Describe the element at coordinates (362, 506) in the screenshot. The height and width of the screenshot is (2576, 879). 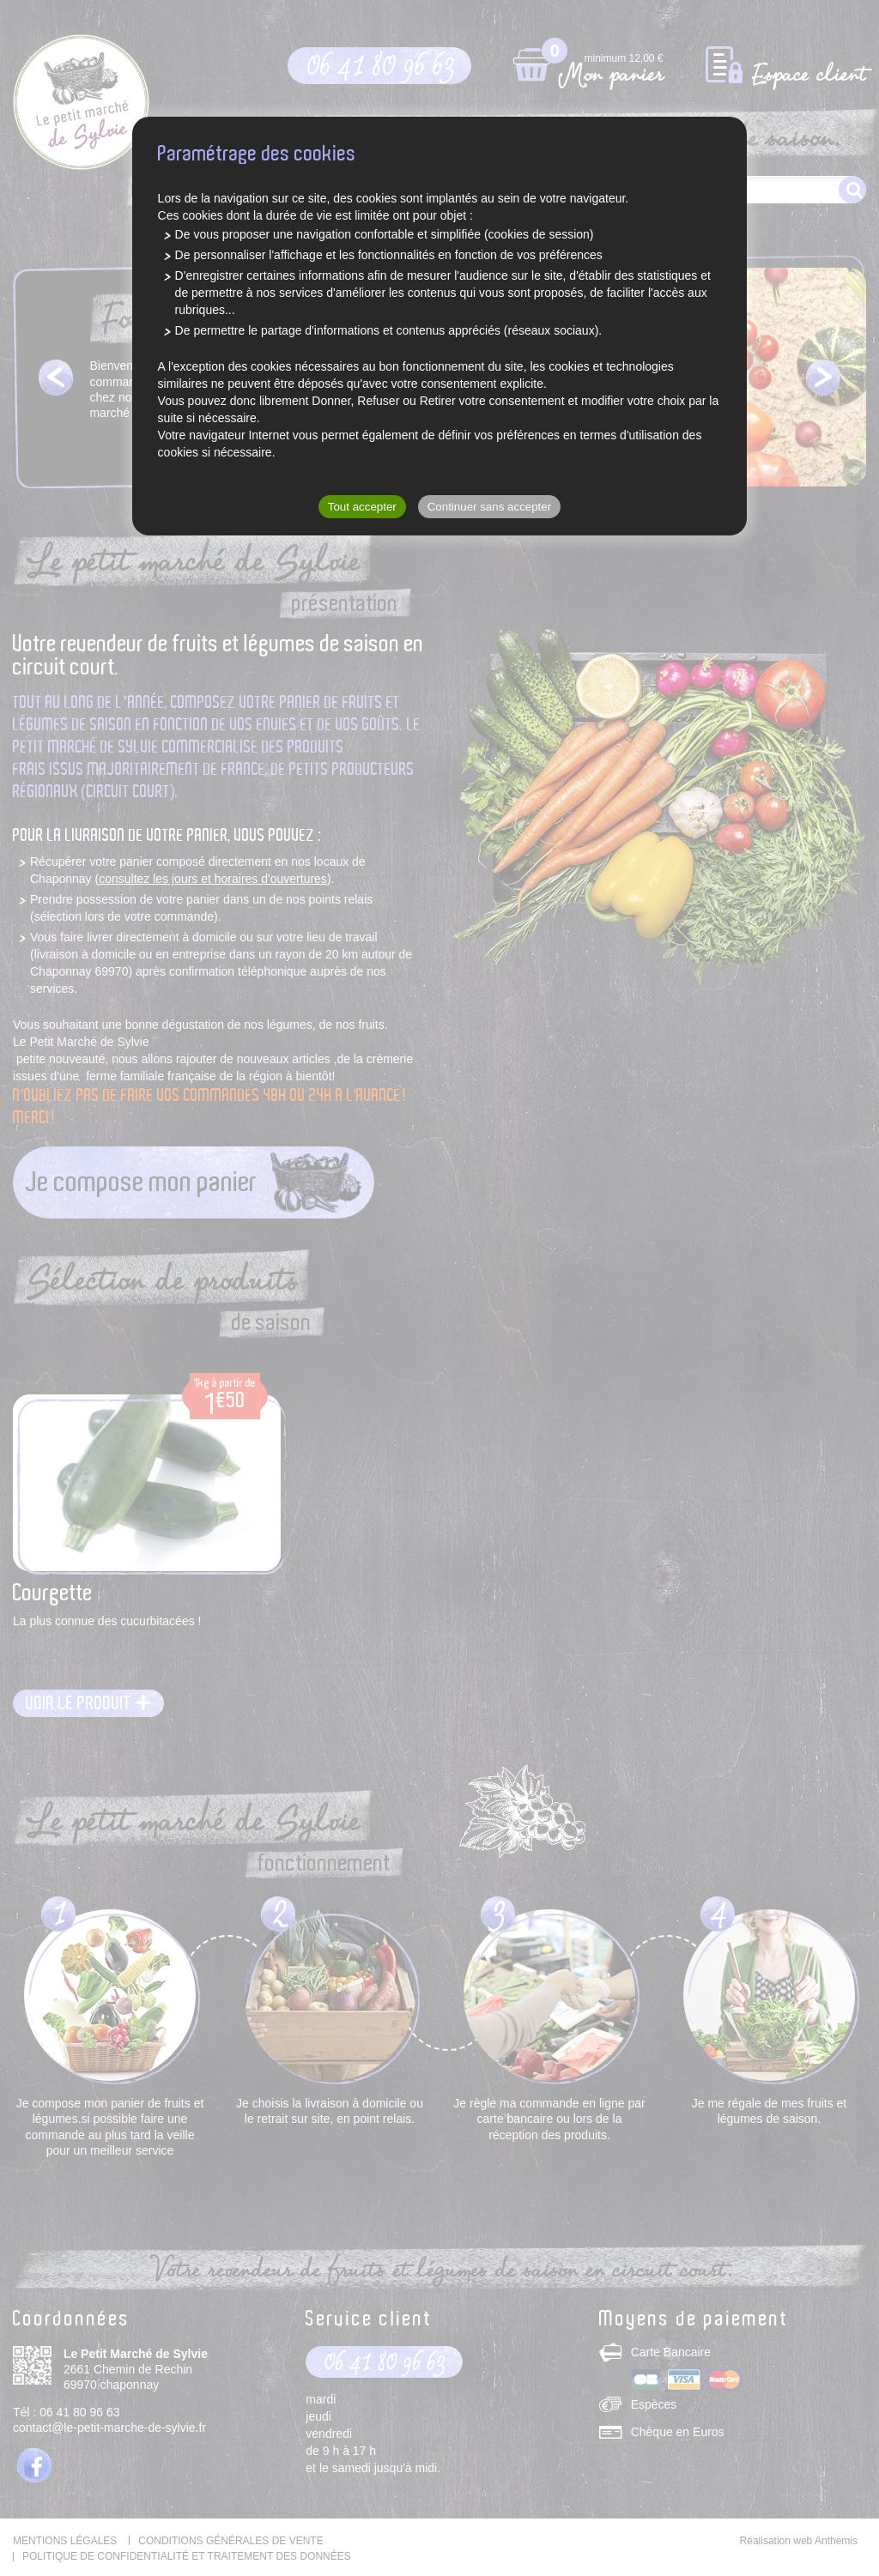
I see `Tout accepter` at that location.